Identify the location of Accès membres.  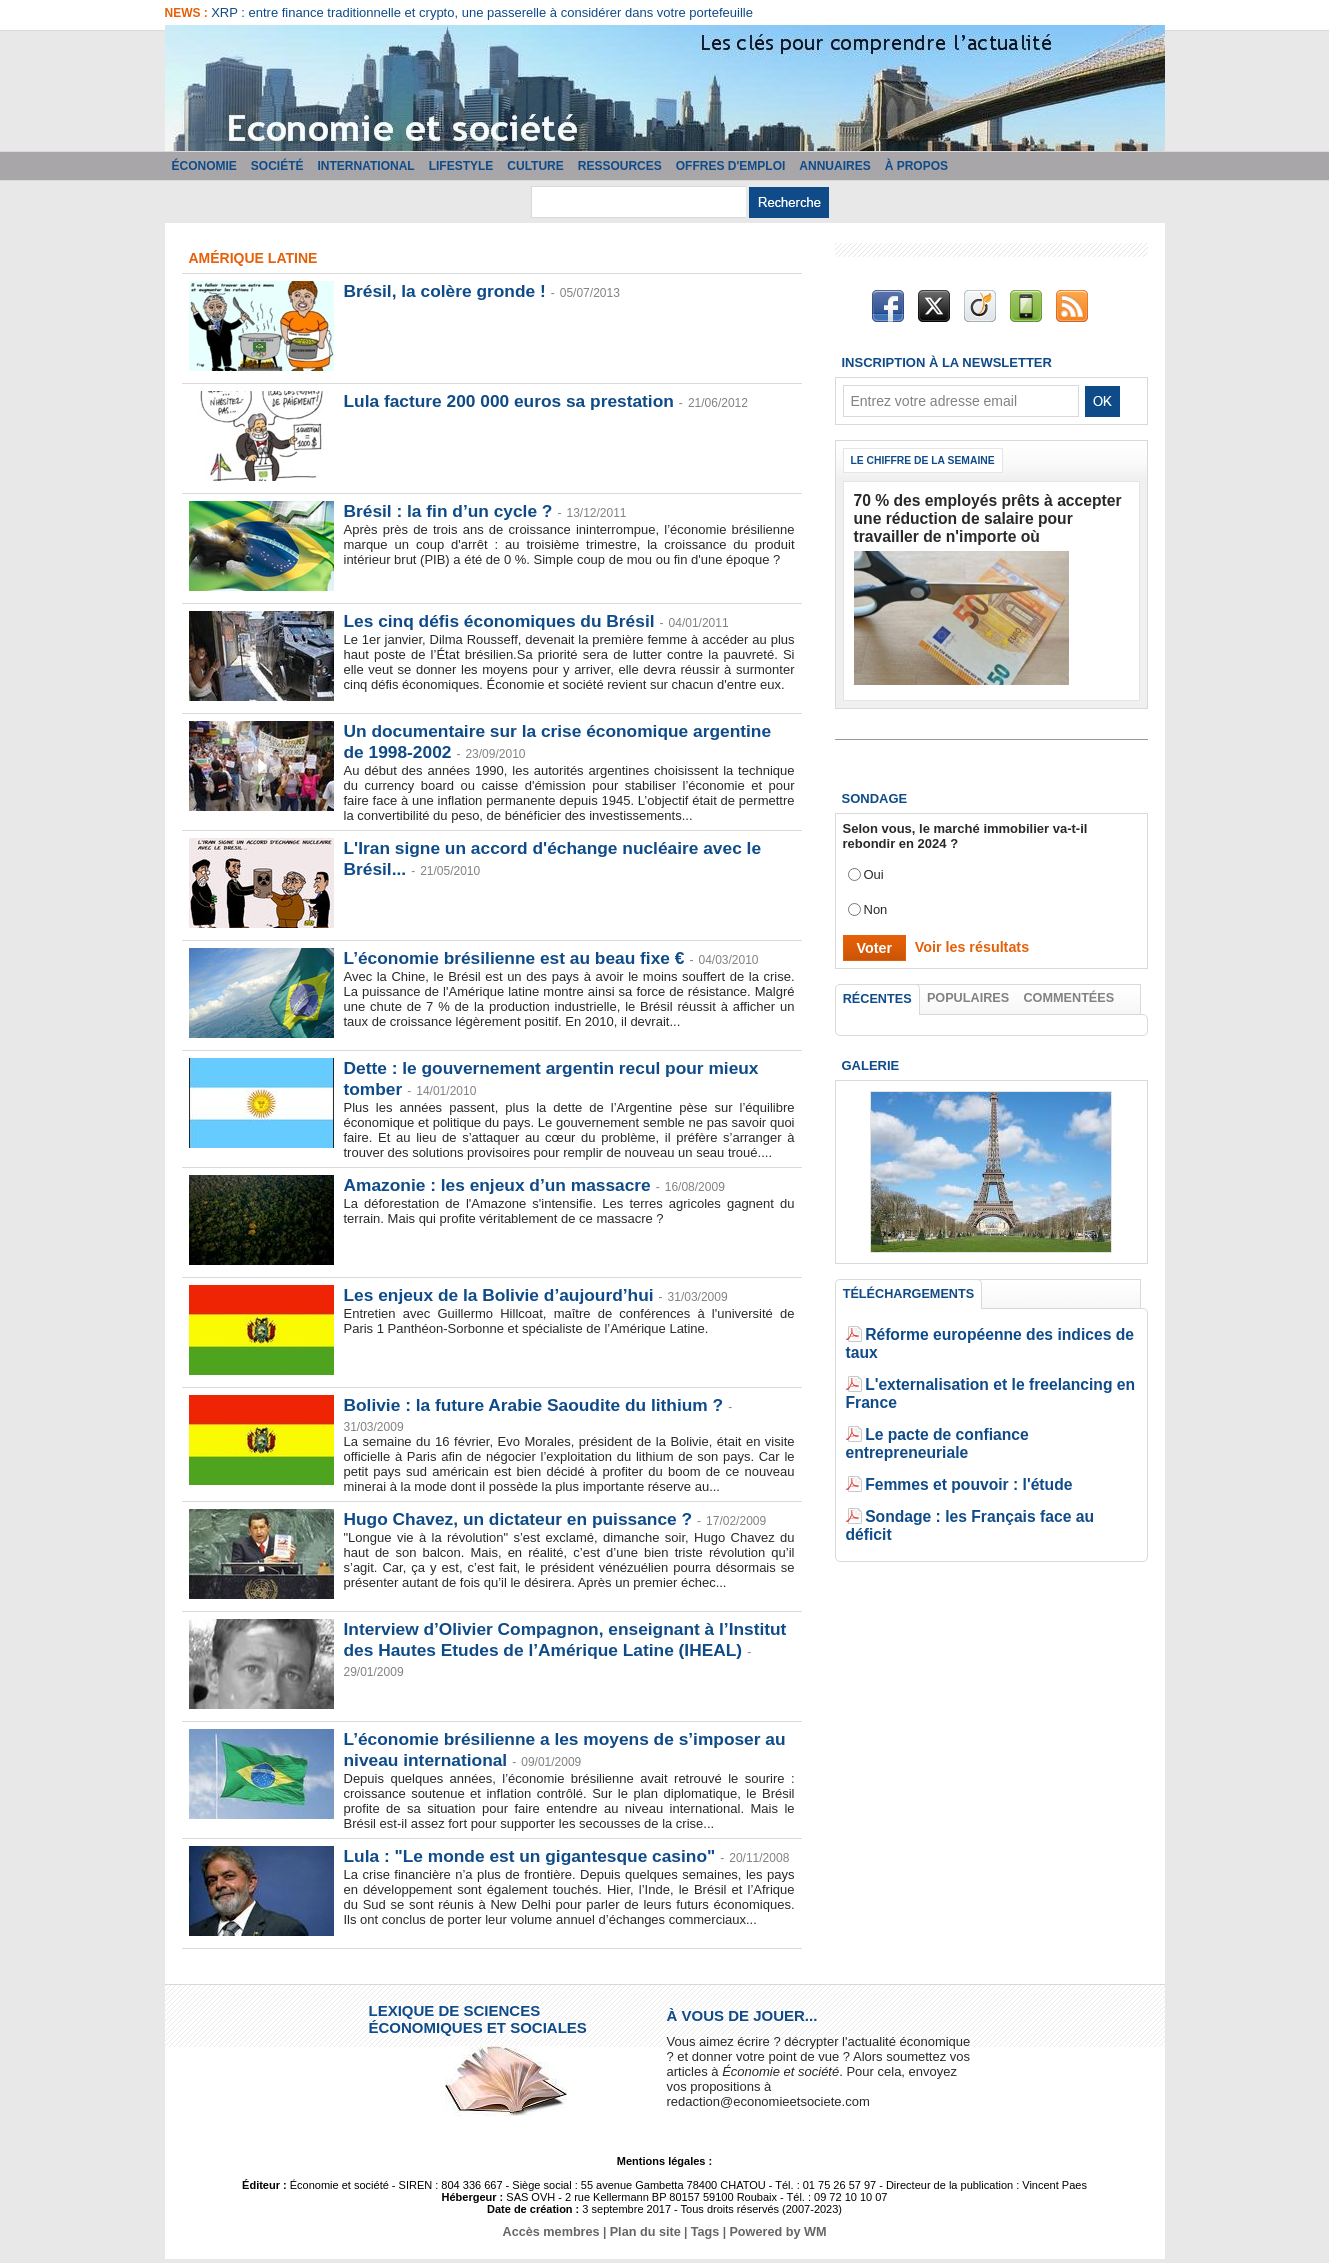
(556, 2236).